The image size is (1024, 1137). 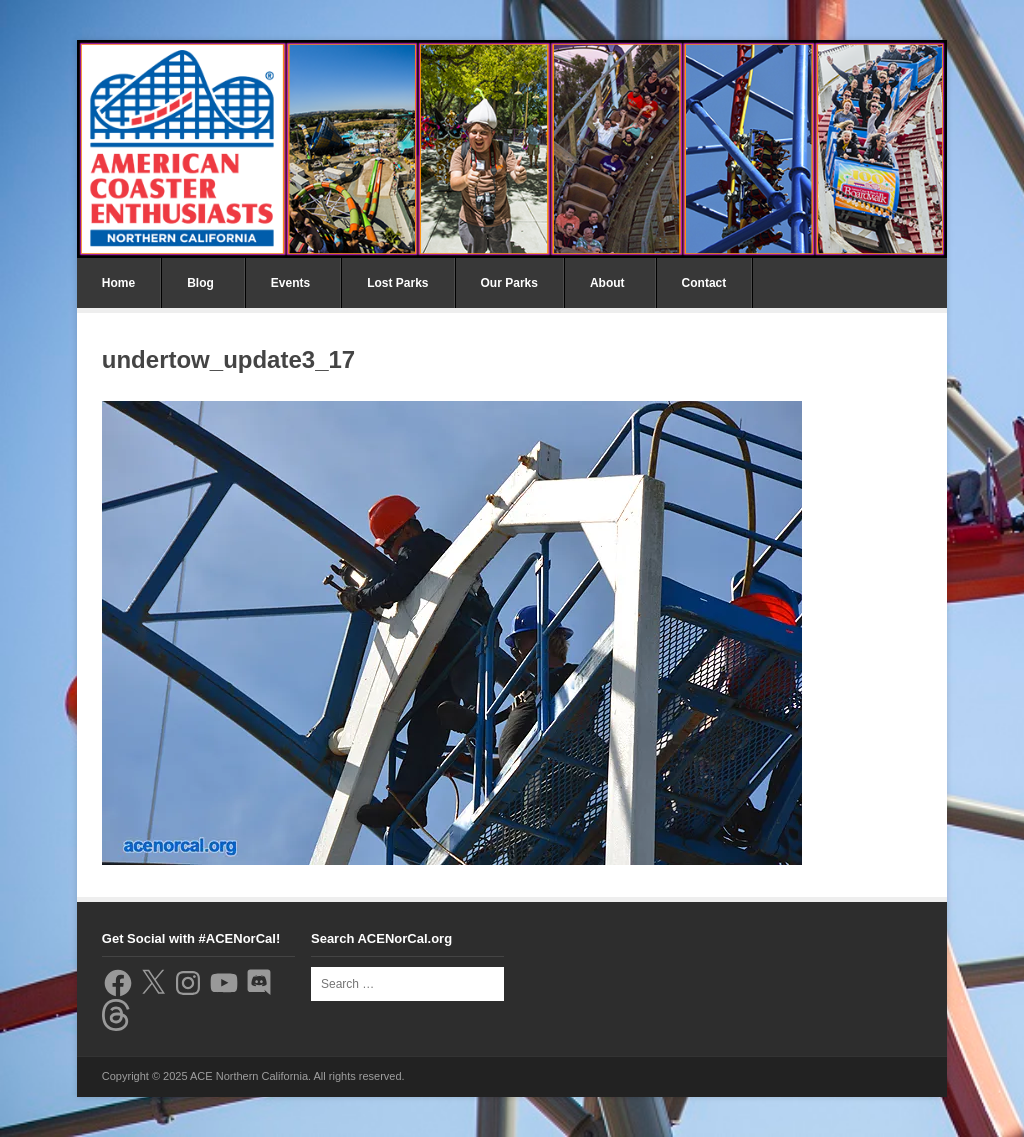 I want to click on Lost Parks, so click(x=397, y=283).